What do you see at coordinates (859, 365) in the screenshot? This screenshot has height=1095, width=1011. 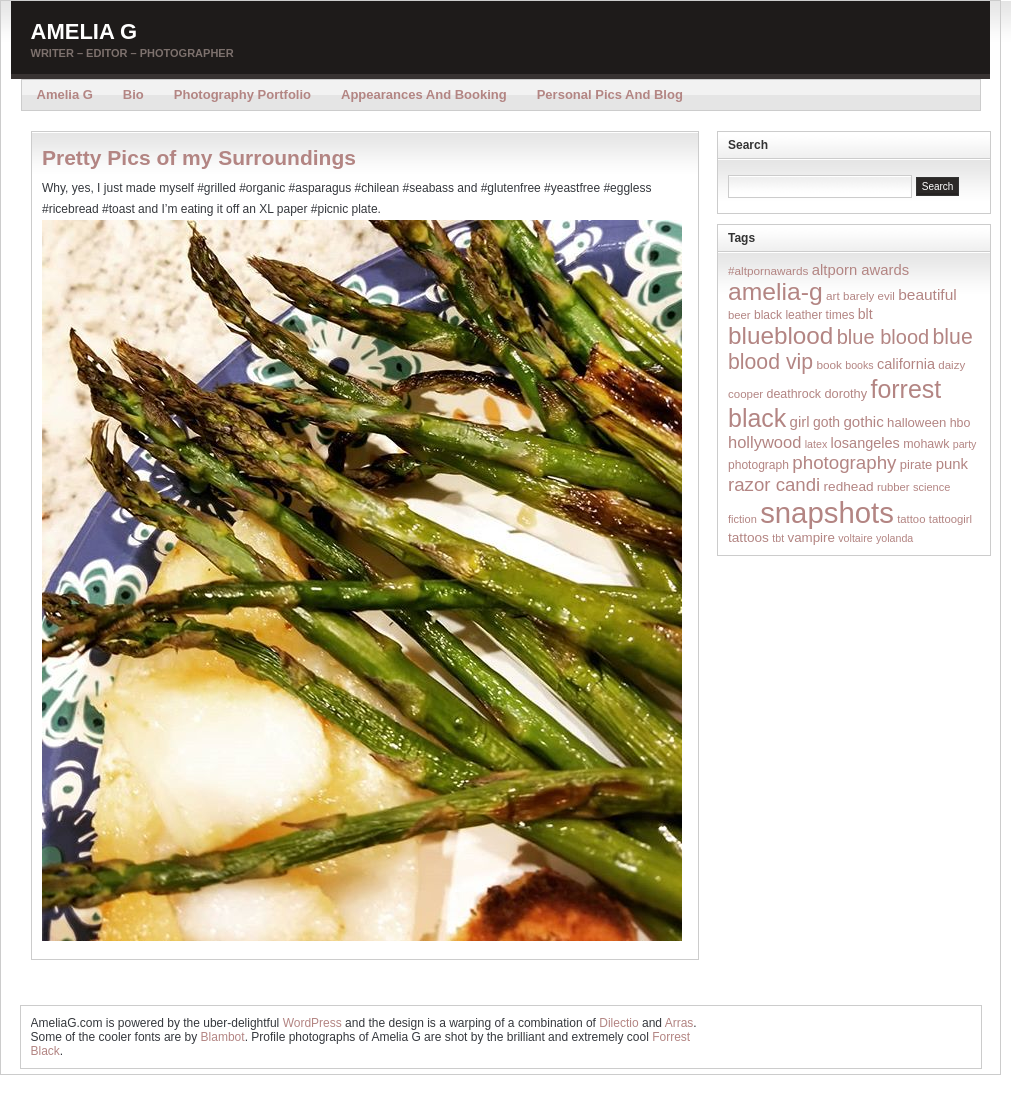 I see `books [books (12 items)]` at bounding box center [859, 365].